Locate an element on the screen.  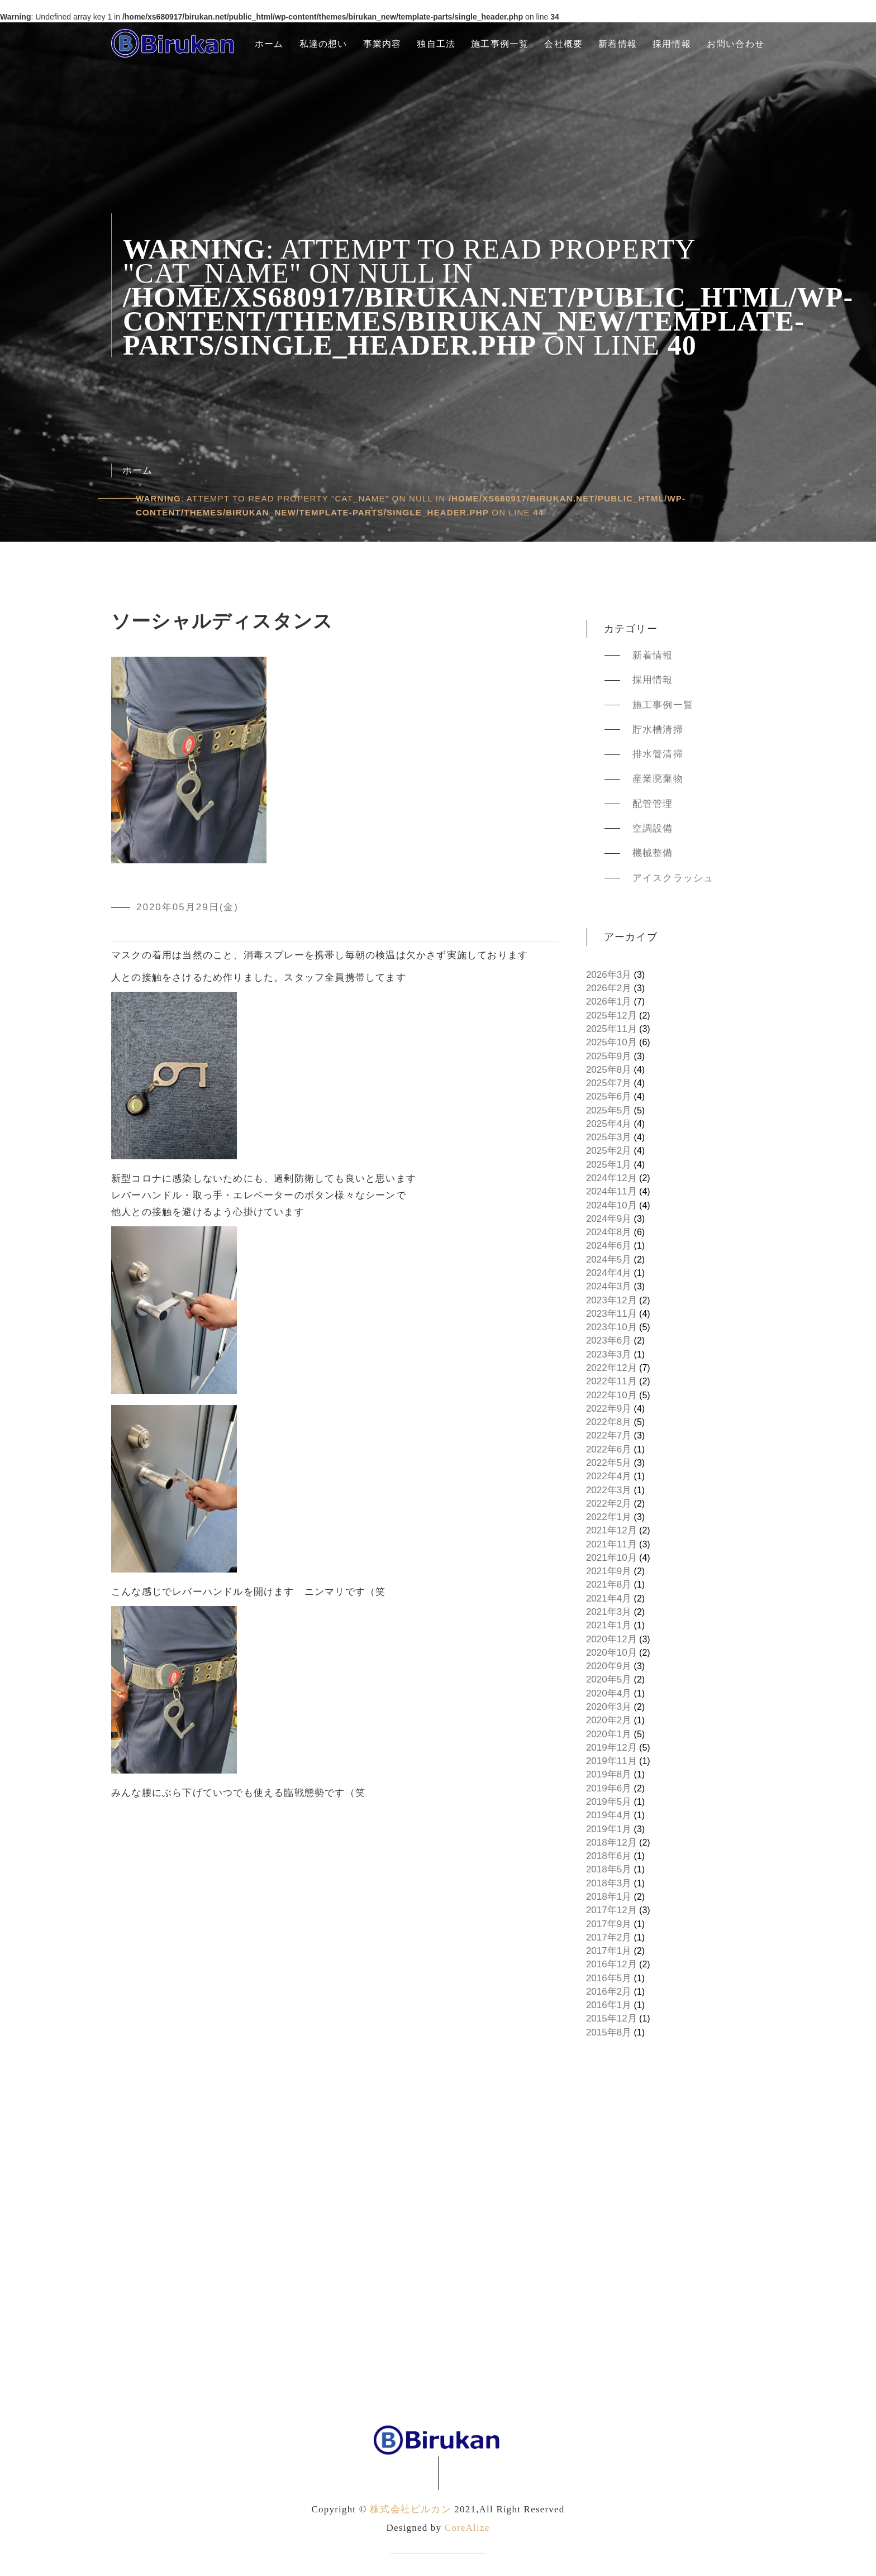
2020年2月 is located at coordinates (608, 1720).